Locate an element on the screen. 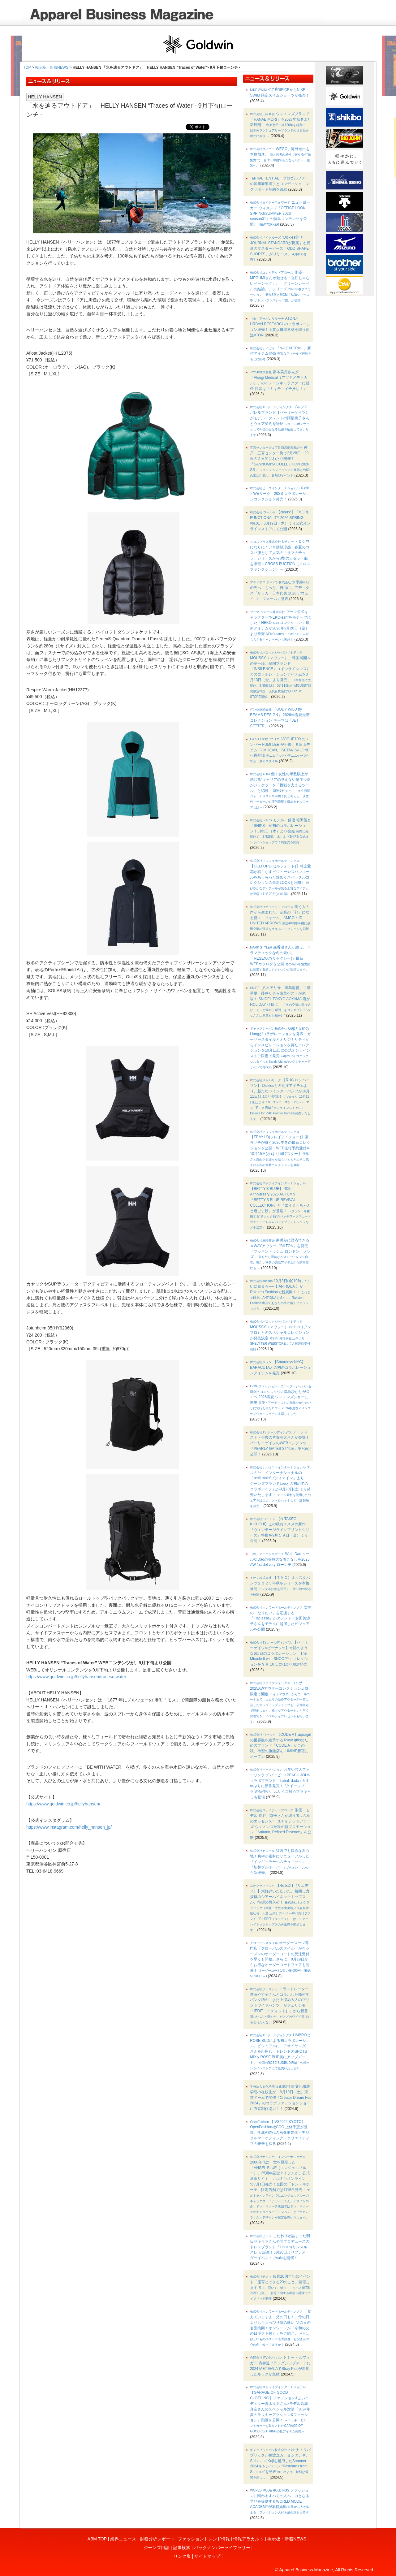  【FRAY I.D(フレイアイディー)】藤井サチが纏う2026年冬の最新コレクションを公開！WEB先行予約受付を10月15日(水)より同時スタート is located at coordinates (280, 1148).